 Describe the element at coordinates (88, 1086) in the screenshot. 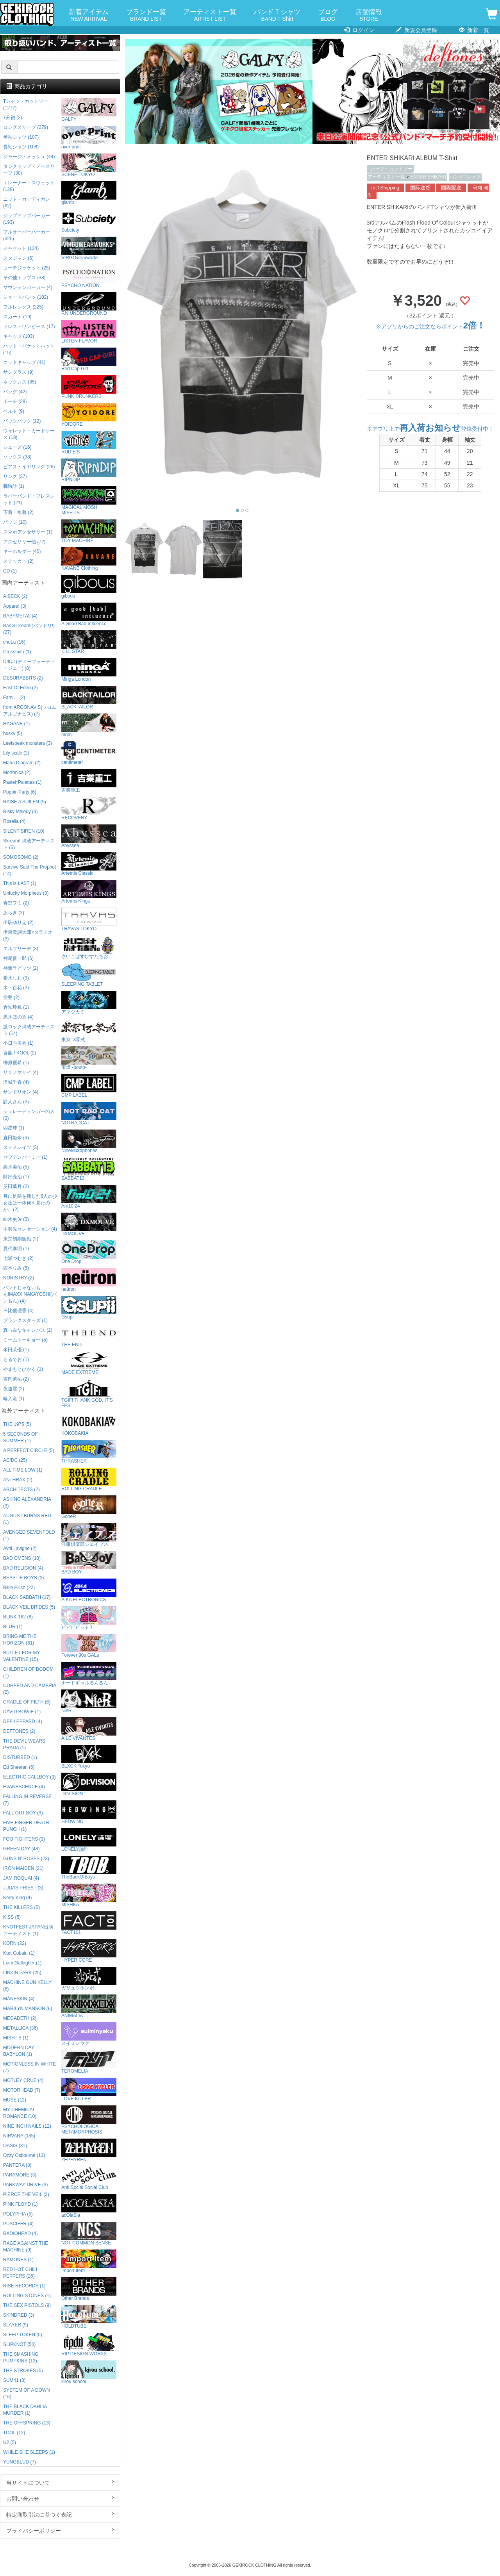

I see `CMP LABEL` at that location.